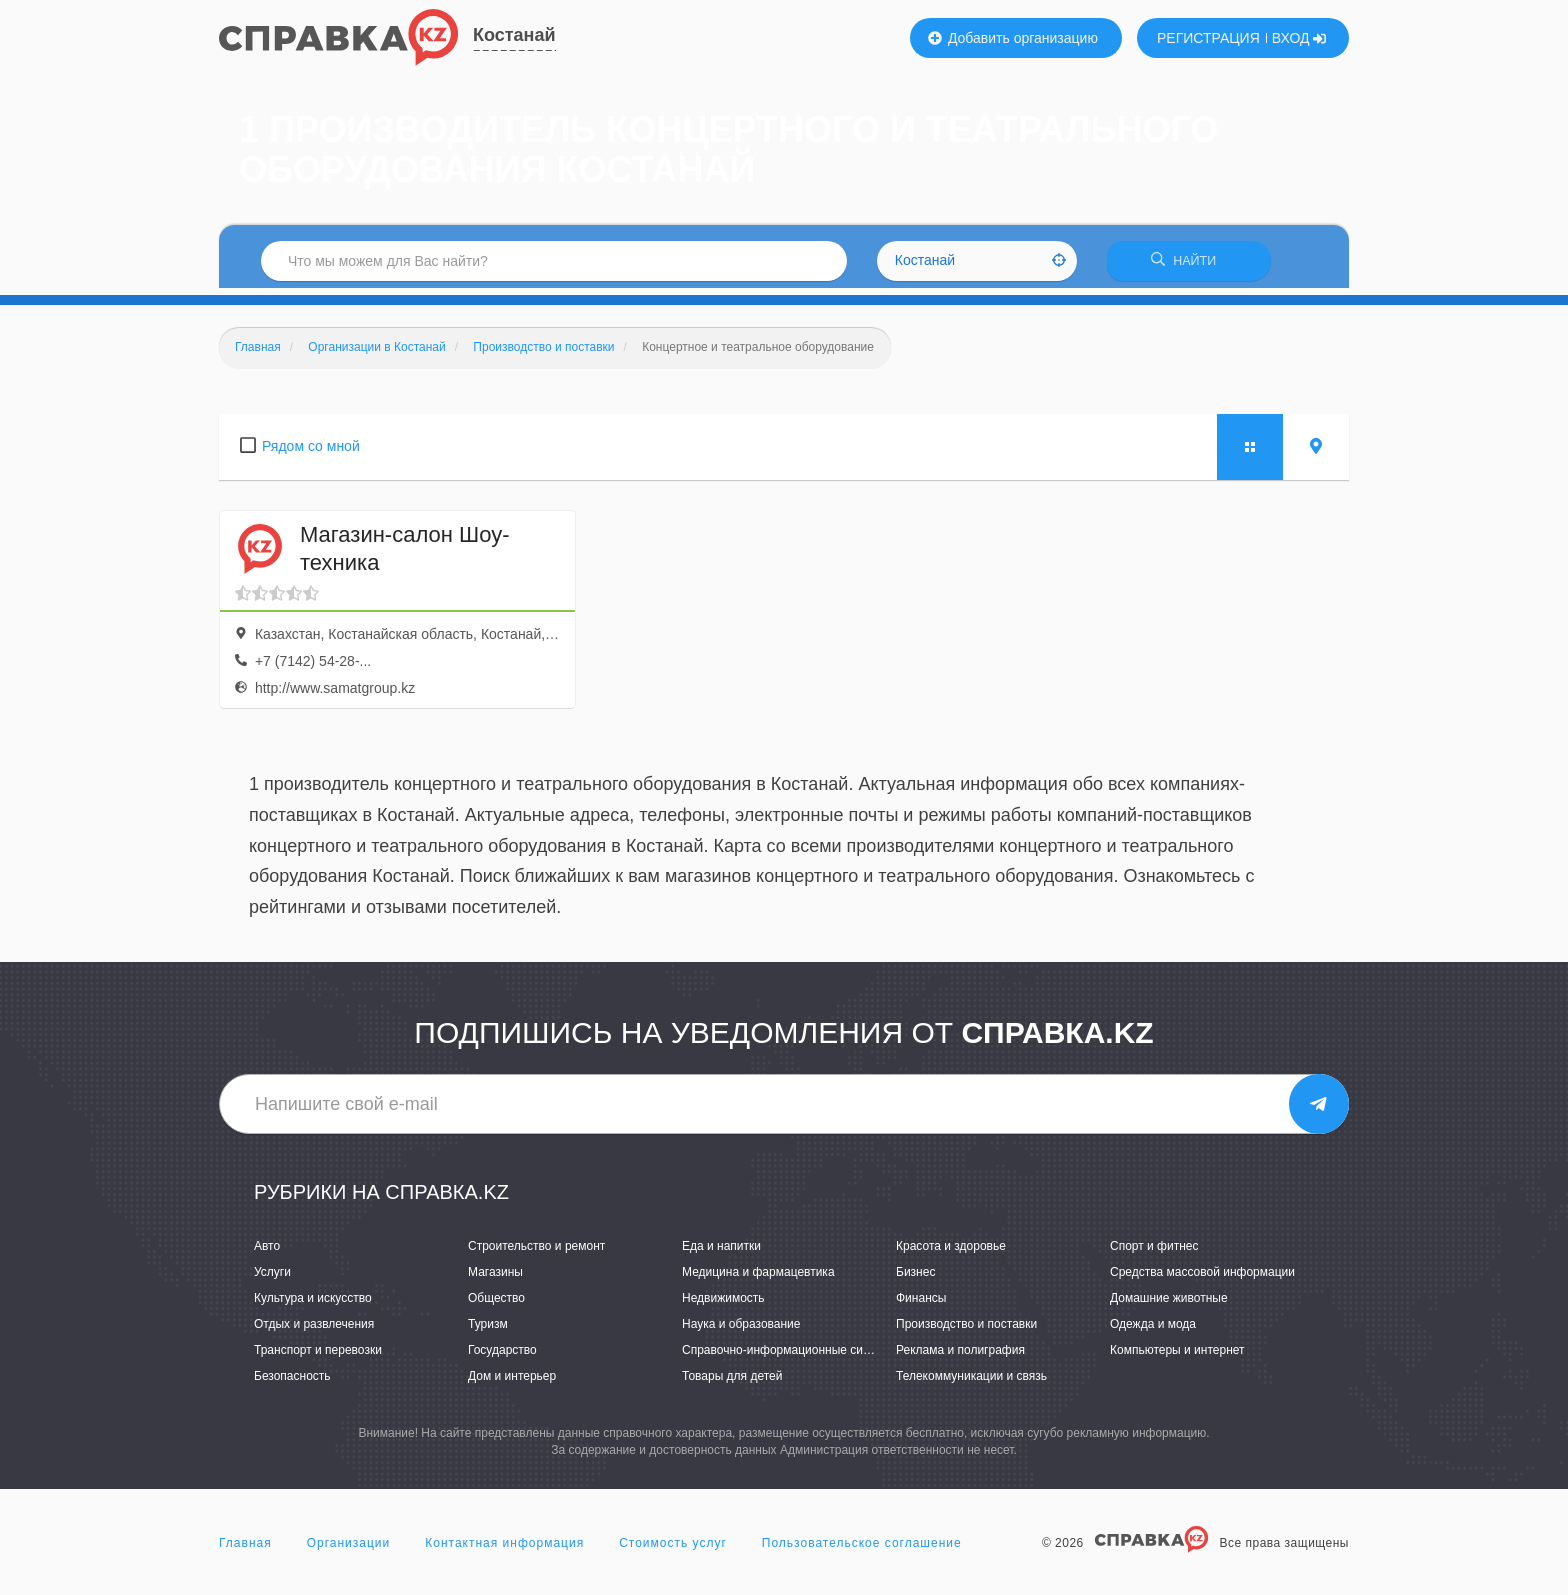  I want to click on Производство и поставки, so click(966, 1331).